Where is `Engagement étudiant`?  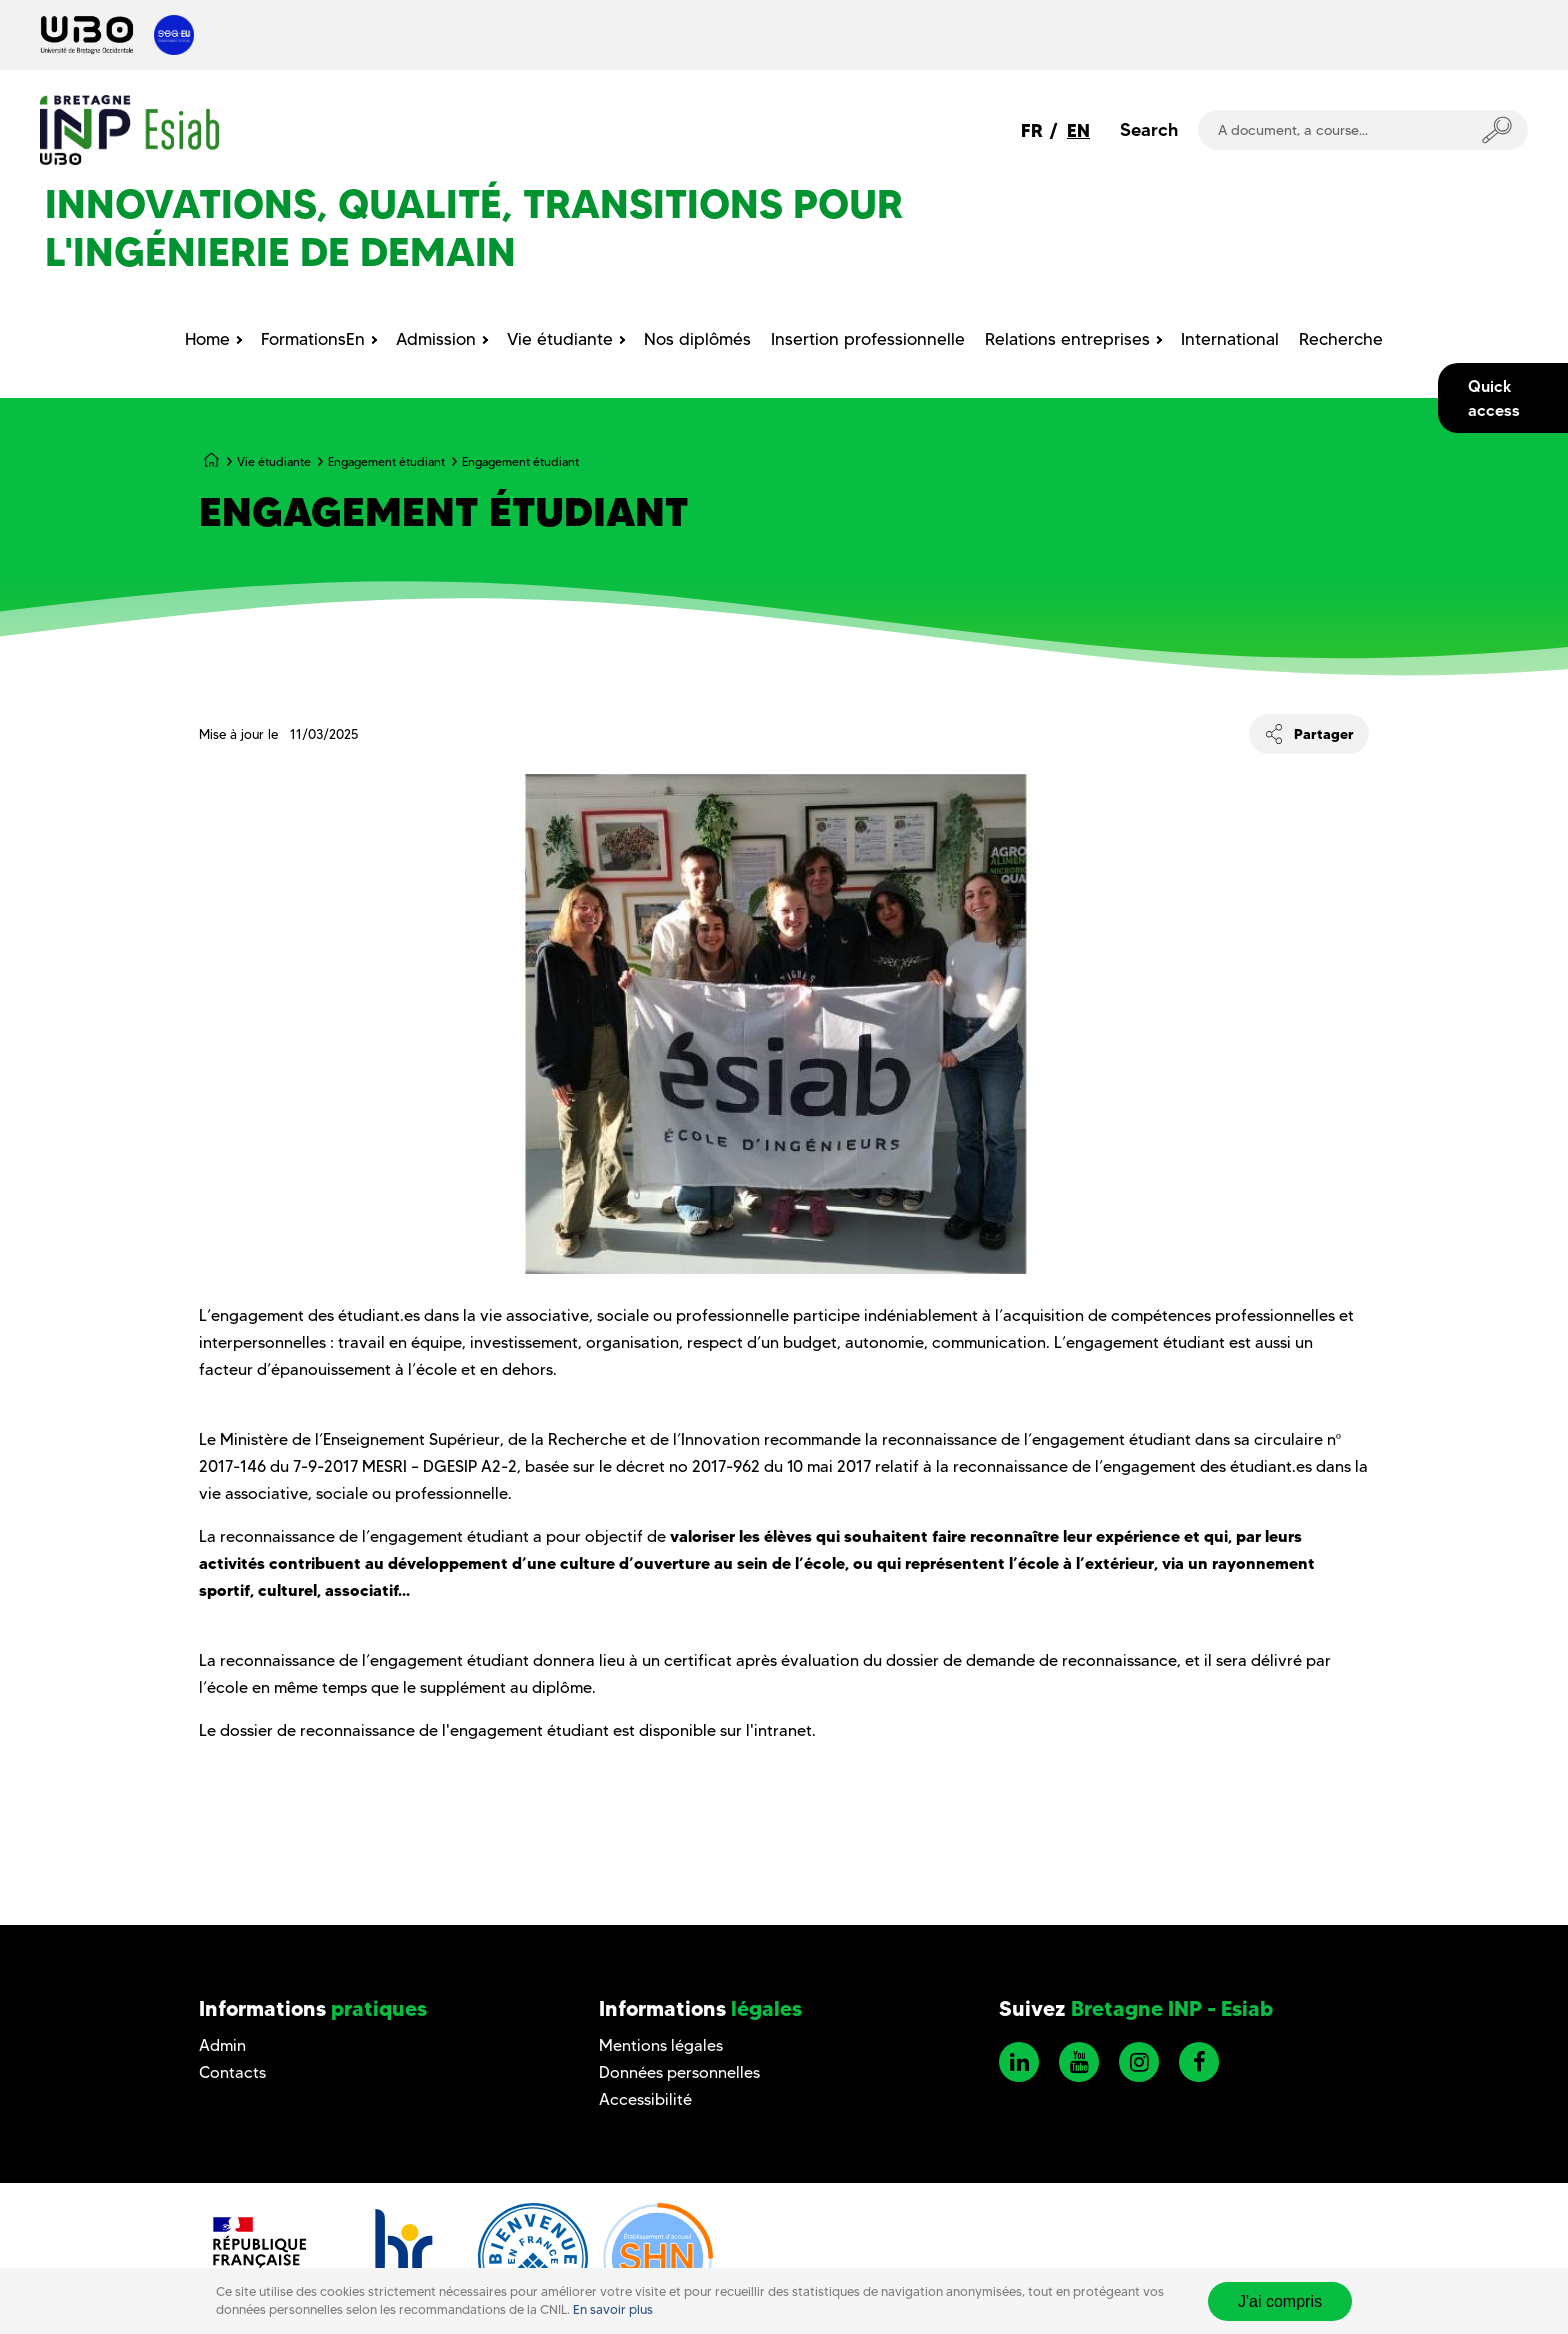
Engagement étudiant is located at coordinates (386, 461).